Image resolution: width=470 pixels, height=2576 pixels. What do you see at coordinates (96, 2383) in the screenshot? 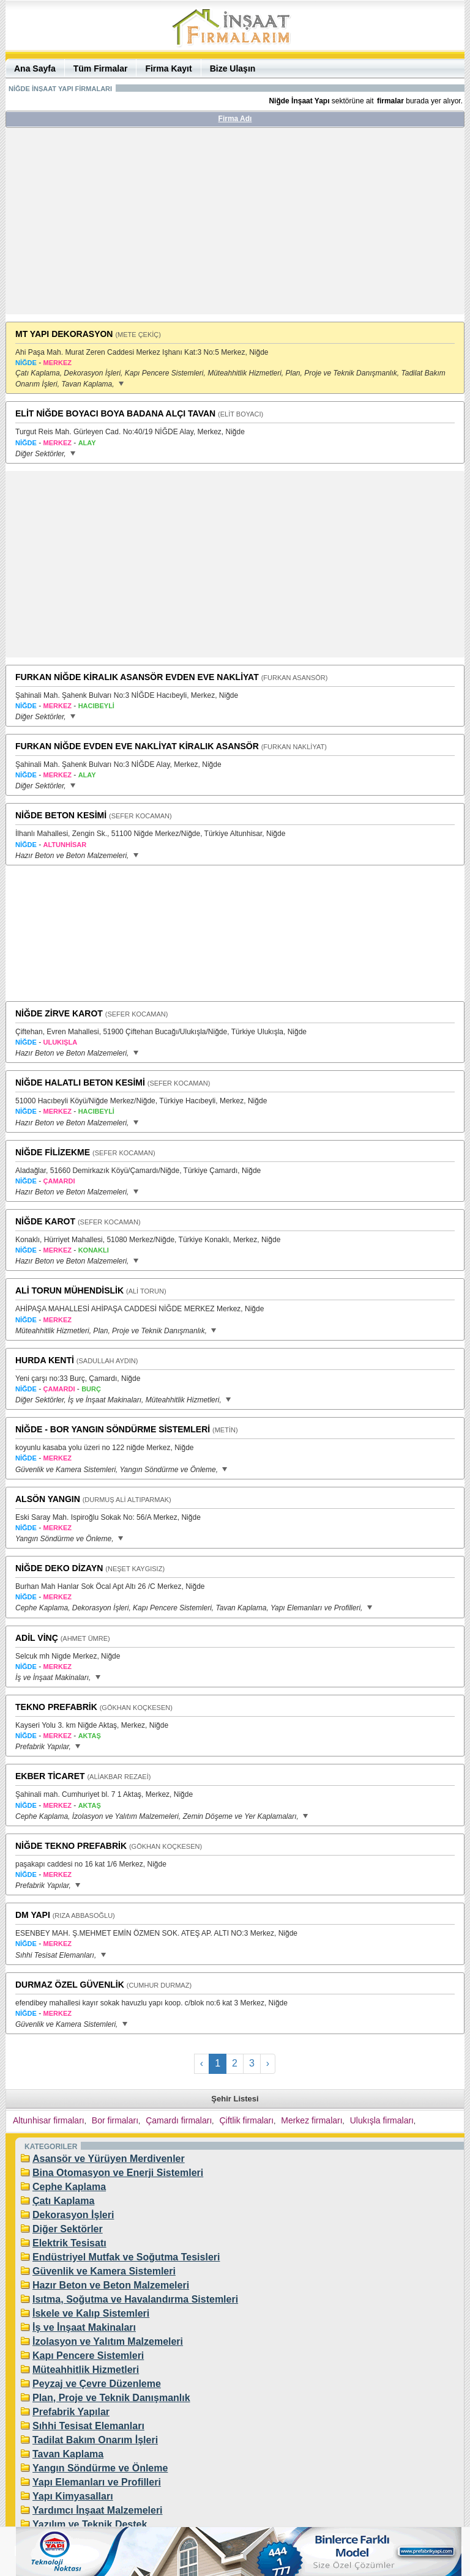
I see `Peyzaj ve Çevre Düzenleme` at bounding box center [96, 2383].